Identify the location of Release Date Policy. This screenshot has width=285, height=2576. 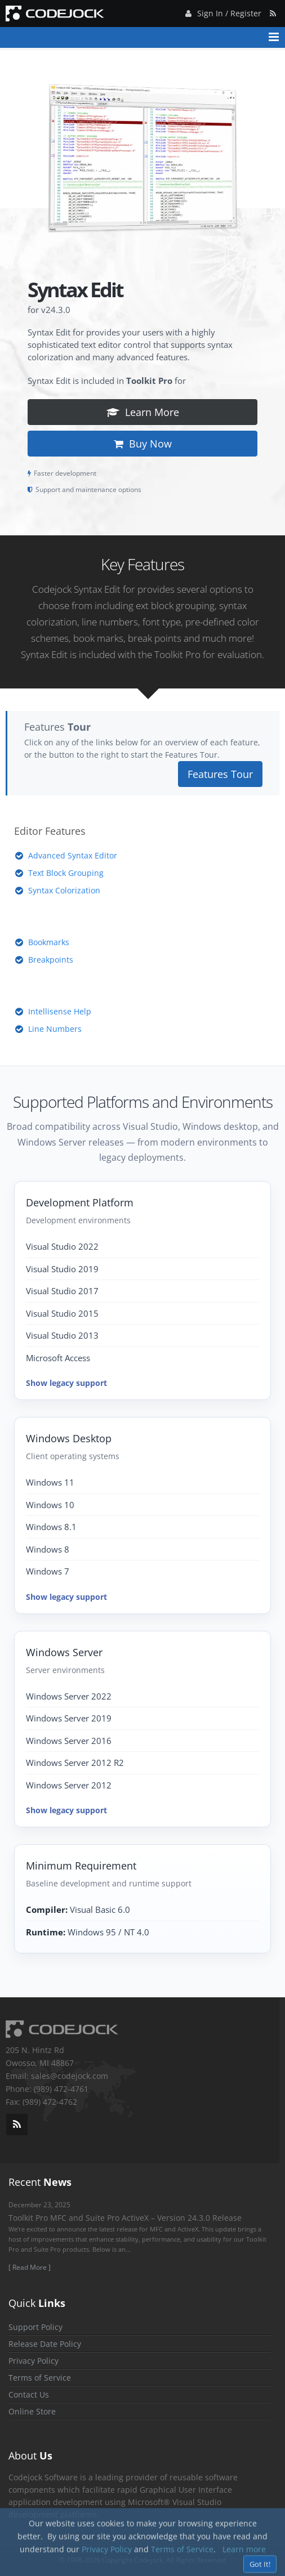
(44, 2344).